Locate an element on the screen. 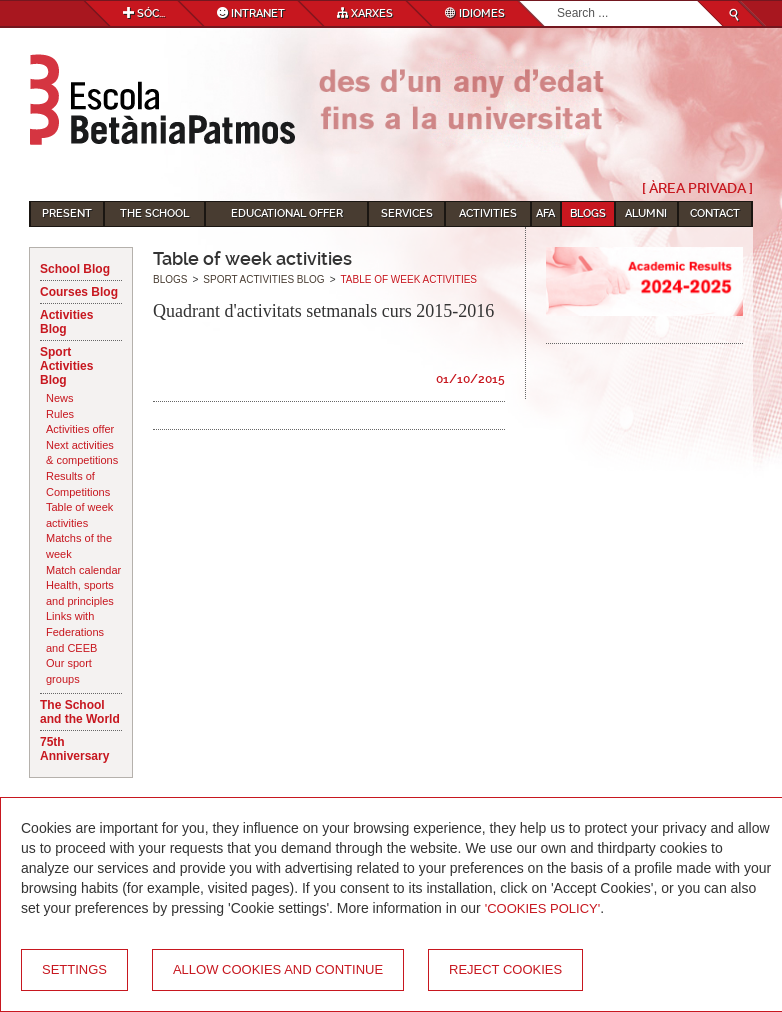 The height and width of the screenshot is (1012, 782). Alumni is located at coordinates (646, 213).